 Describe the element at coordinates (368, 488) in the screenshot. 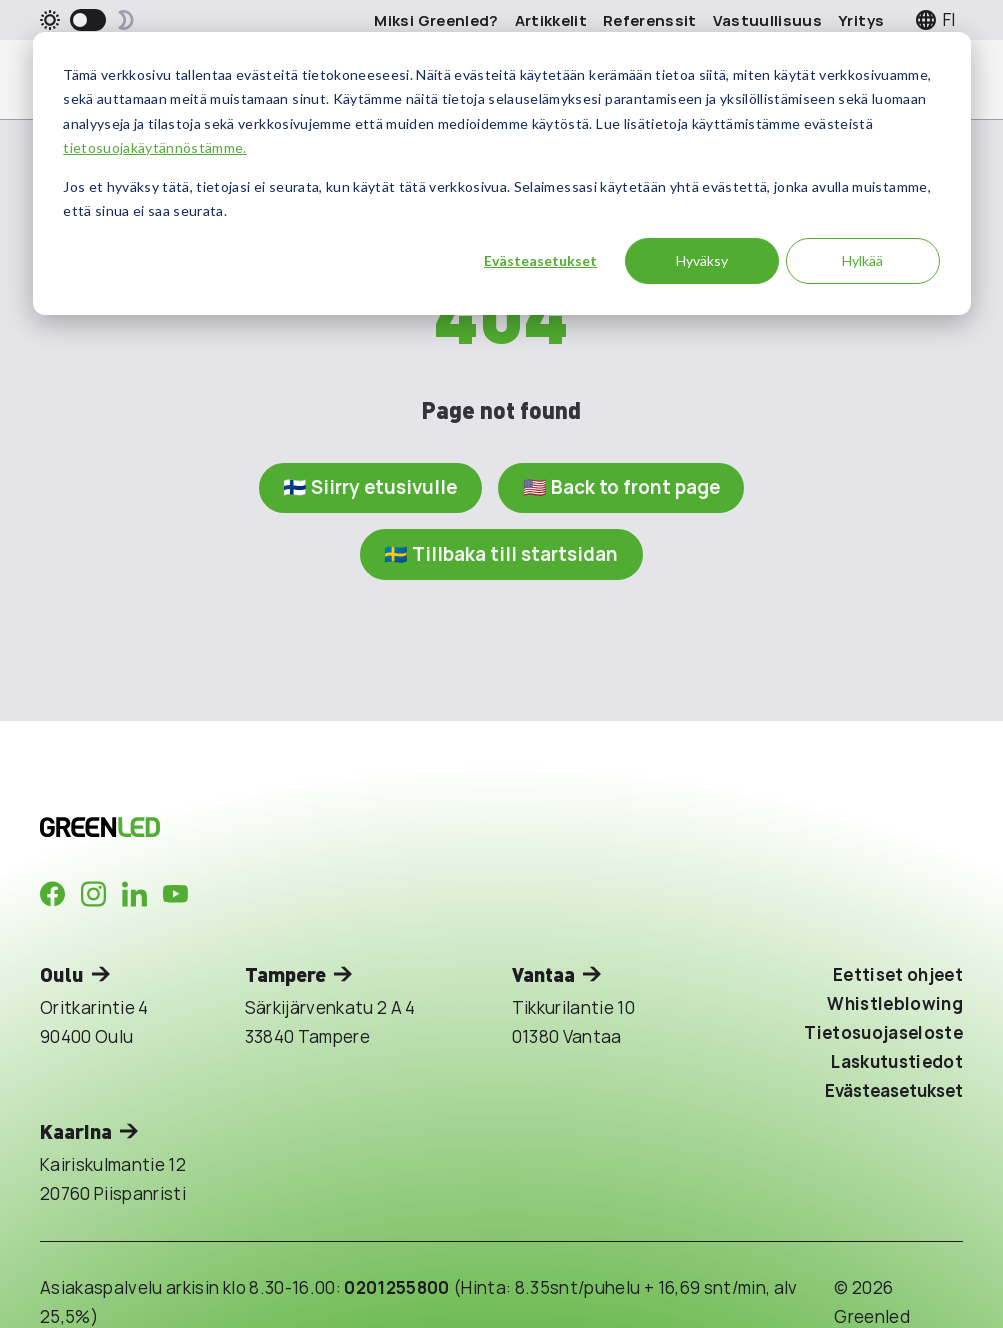

I see `🇫🇮 Siirry etusivulle` at that location.